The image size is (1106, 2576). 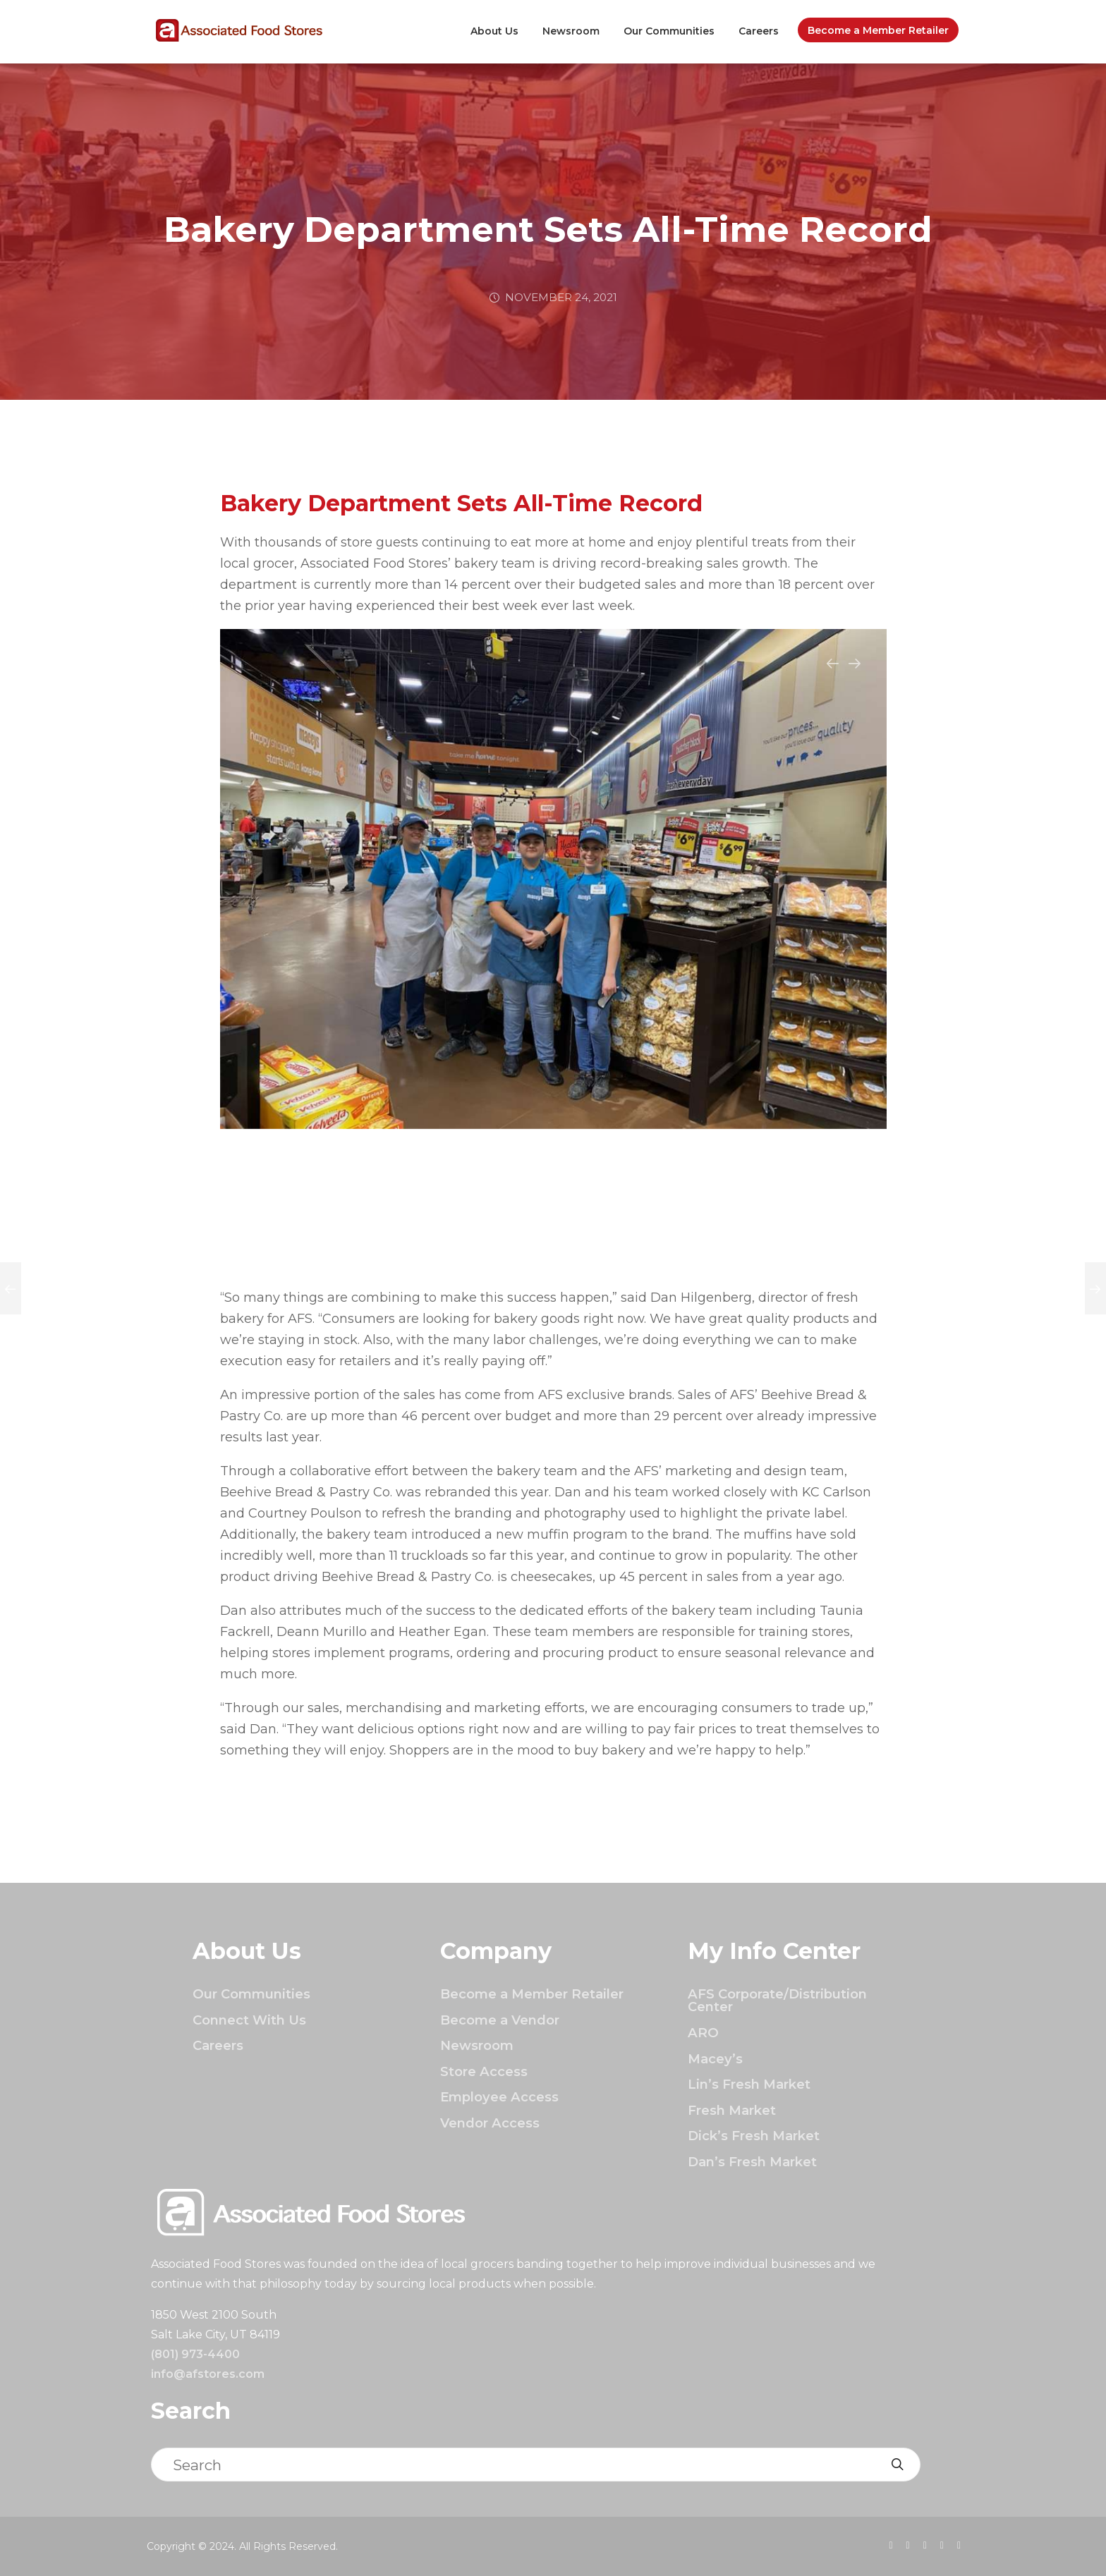 I want to click on Previous, so click(x=833, y=672).